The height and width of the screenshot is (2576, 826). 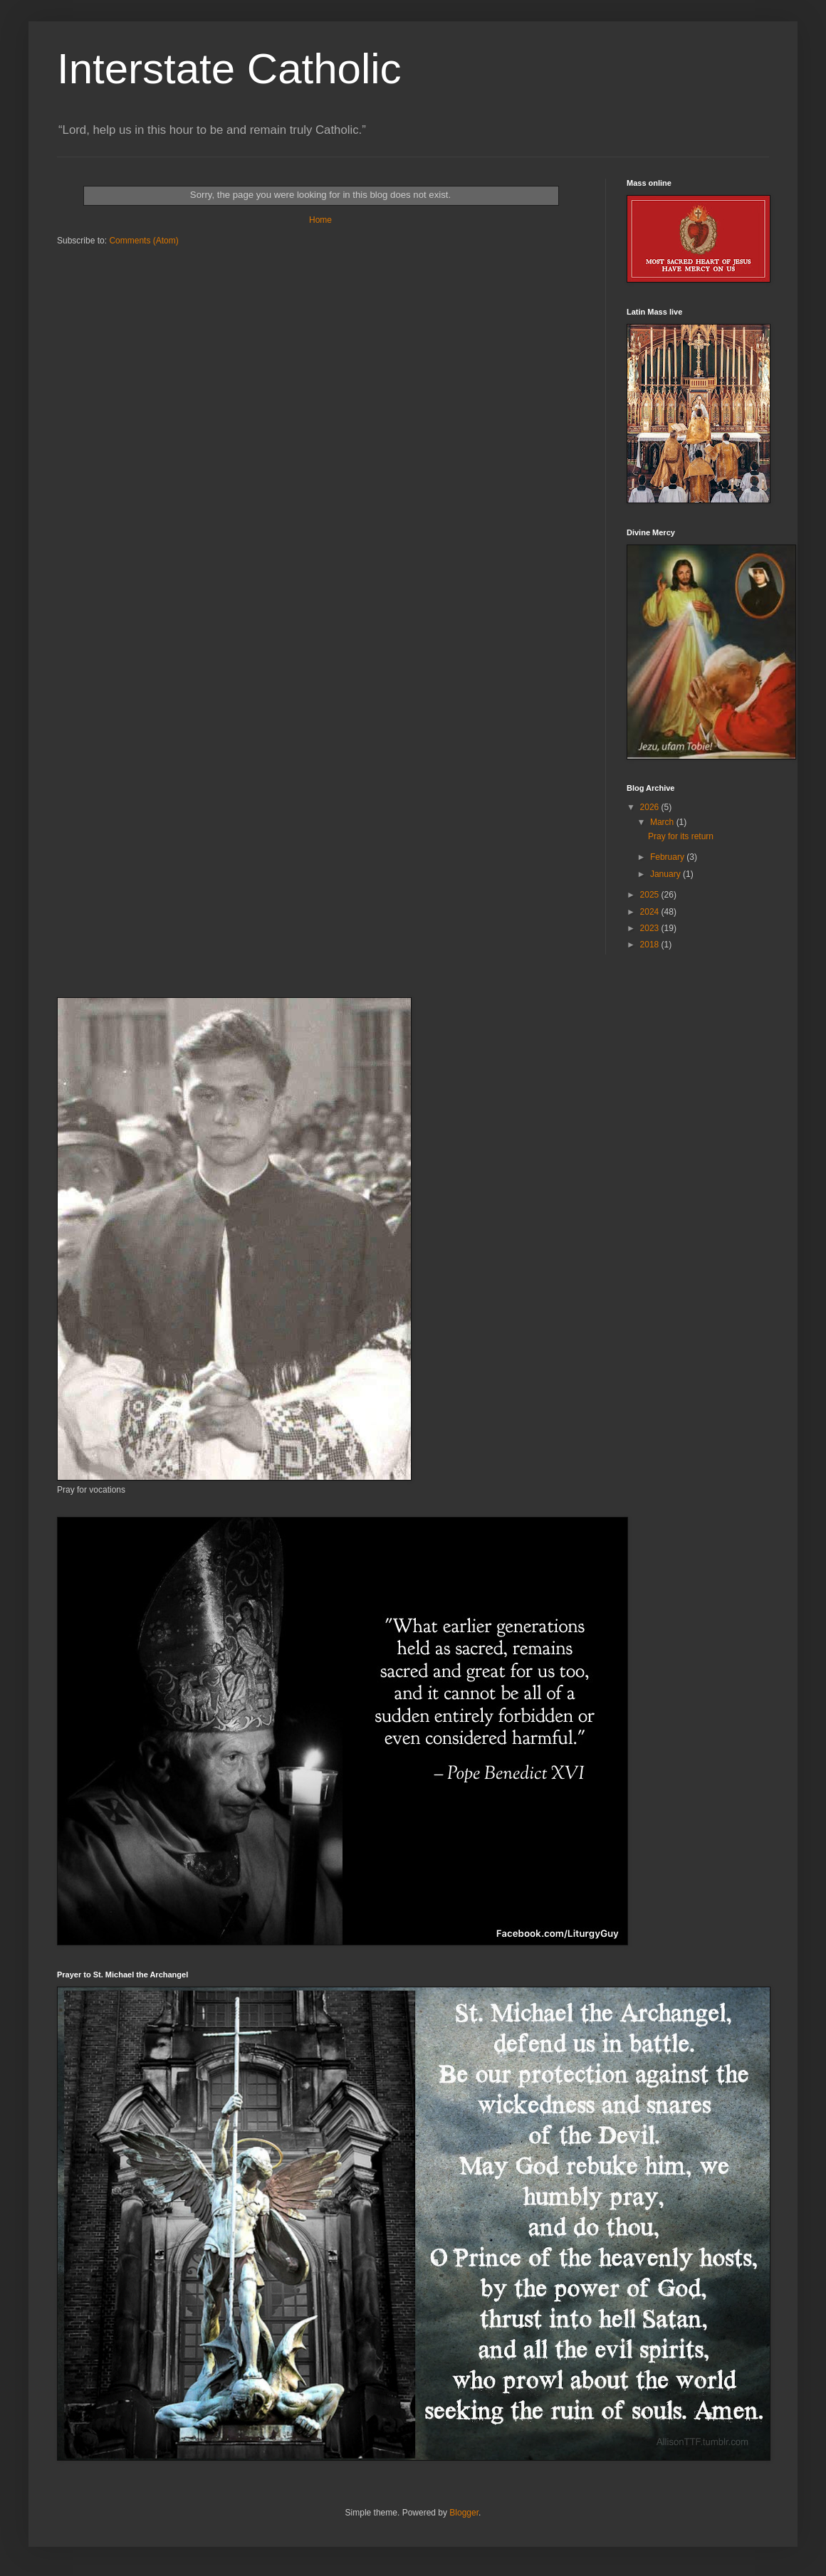 What do you see at coordinates (651, 912) in the screenshot?
I see `2024` at bounding box center [651, 912].